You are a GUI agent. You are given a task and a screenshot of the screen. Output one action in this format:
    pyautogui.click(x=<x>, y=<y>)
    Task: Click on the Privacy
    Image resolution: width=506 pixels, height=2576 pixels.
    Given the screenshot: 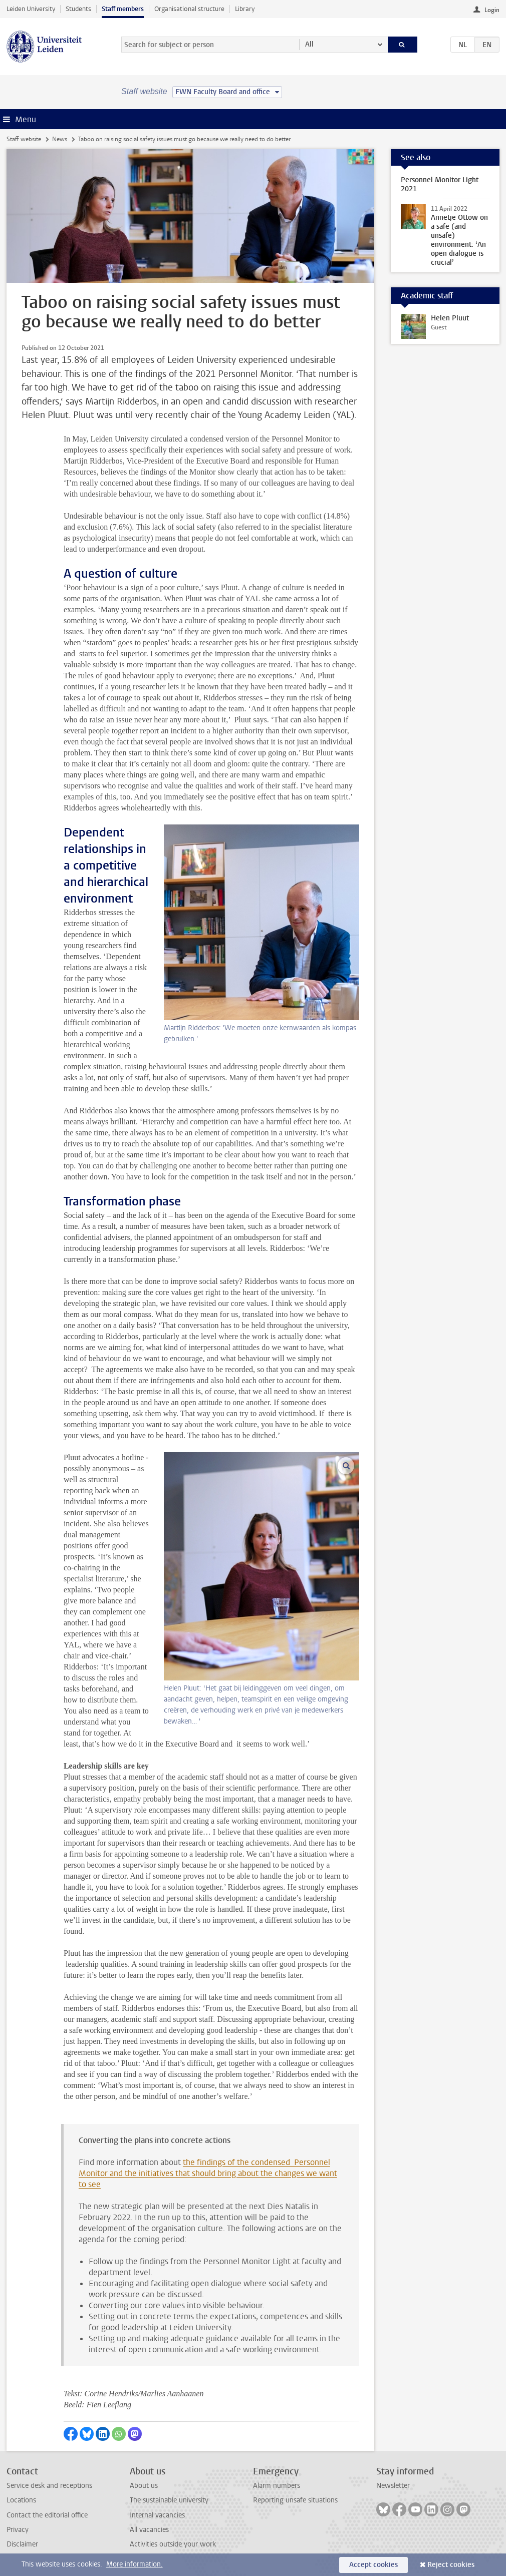 What is the action you would take?
    pyautogui.click(x=18, y=2529)
    